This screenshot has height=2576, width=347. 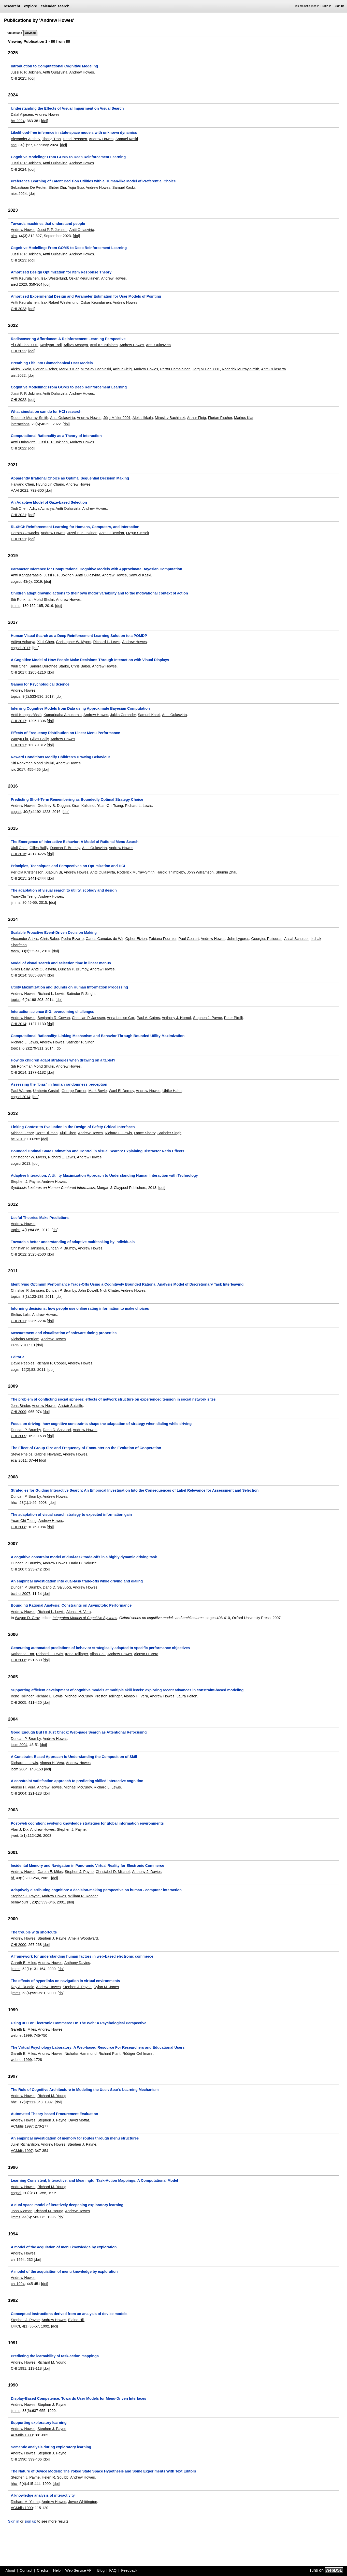 What do you see at coordinates (84, 1557) in the screenshot?
I see `A cognitive constraint model of dual-task trade-offs in a highly dynamic driving task` at bounding box center [84, 1557].